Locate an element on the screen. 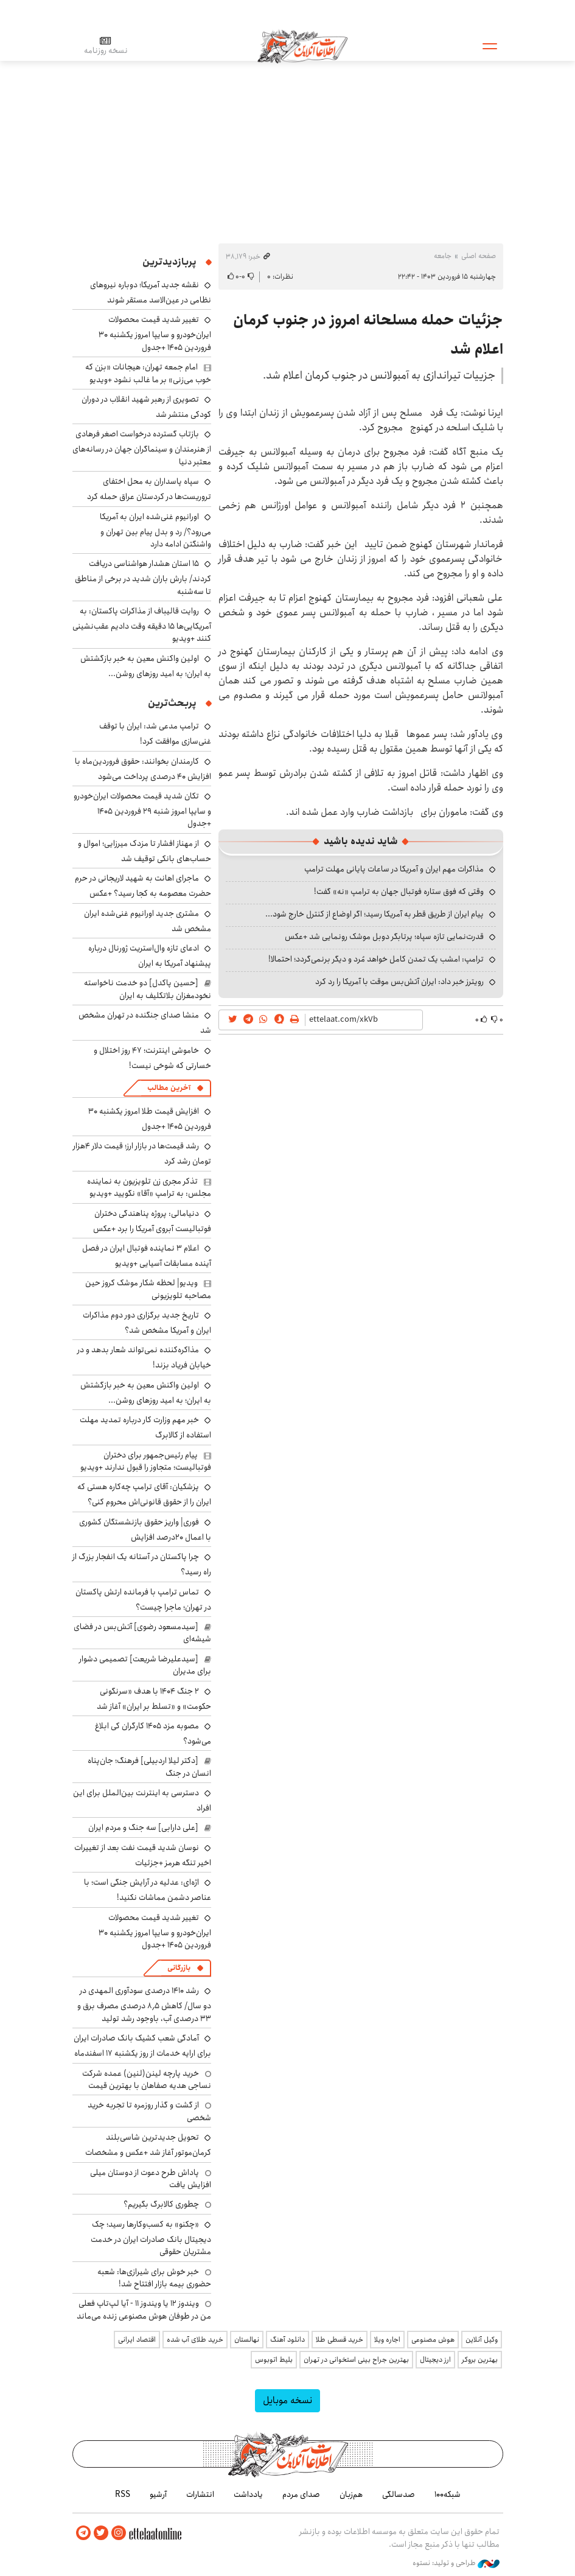 The image size is (575, 2576). دنیامالی: پروژه پناهندگی دختران فوتبالیست آبروی آمریکا را برد +عکس is located at coordinates (152, 1221).